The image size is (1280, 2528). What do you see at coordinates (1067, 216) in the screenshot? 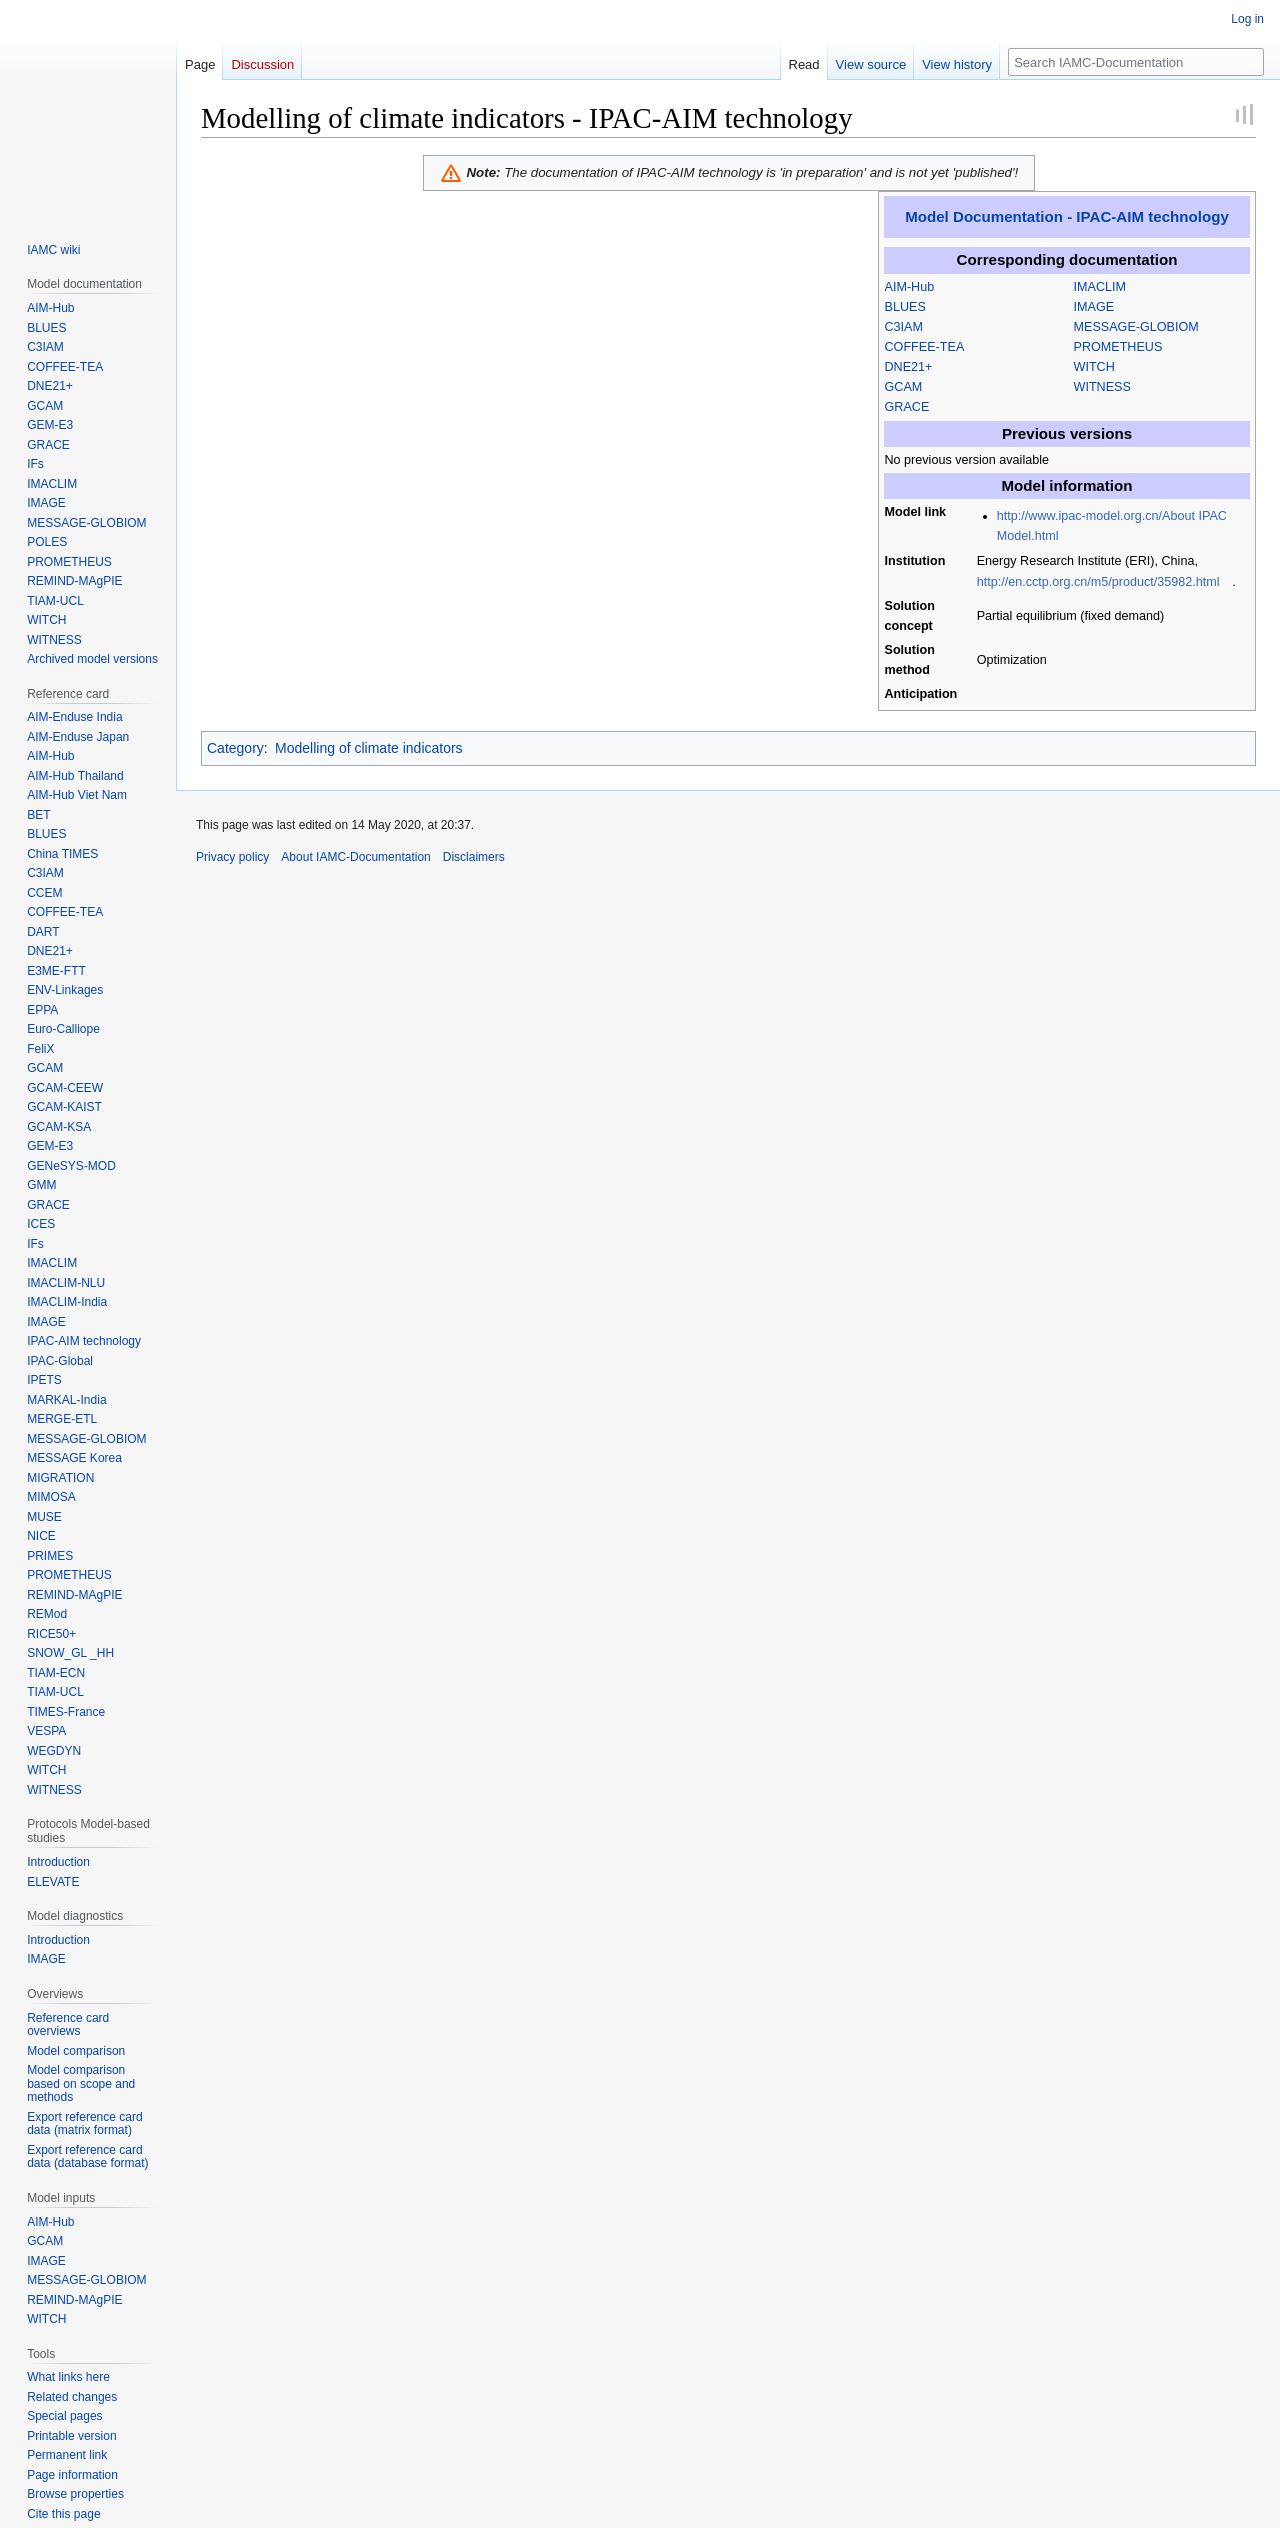
I see `Model Documentation - IPAC-AIM technology` at bounding box center [1067, 216].